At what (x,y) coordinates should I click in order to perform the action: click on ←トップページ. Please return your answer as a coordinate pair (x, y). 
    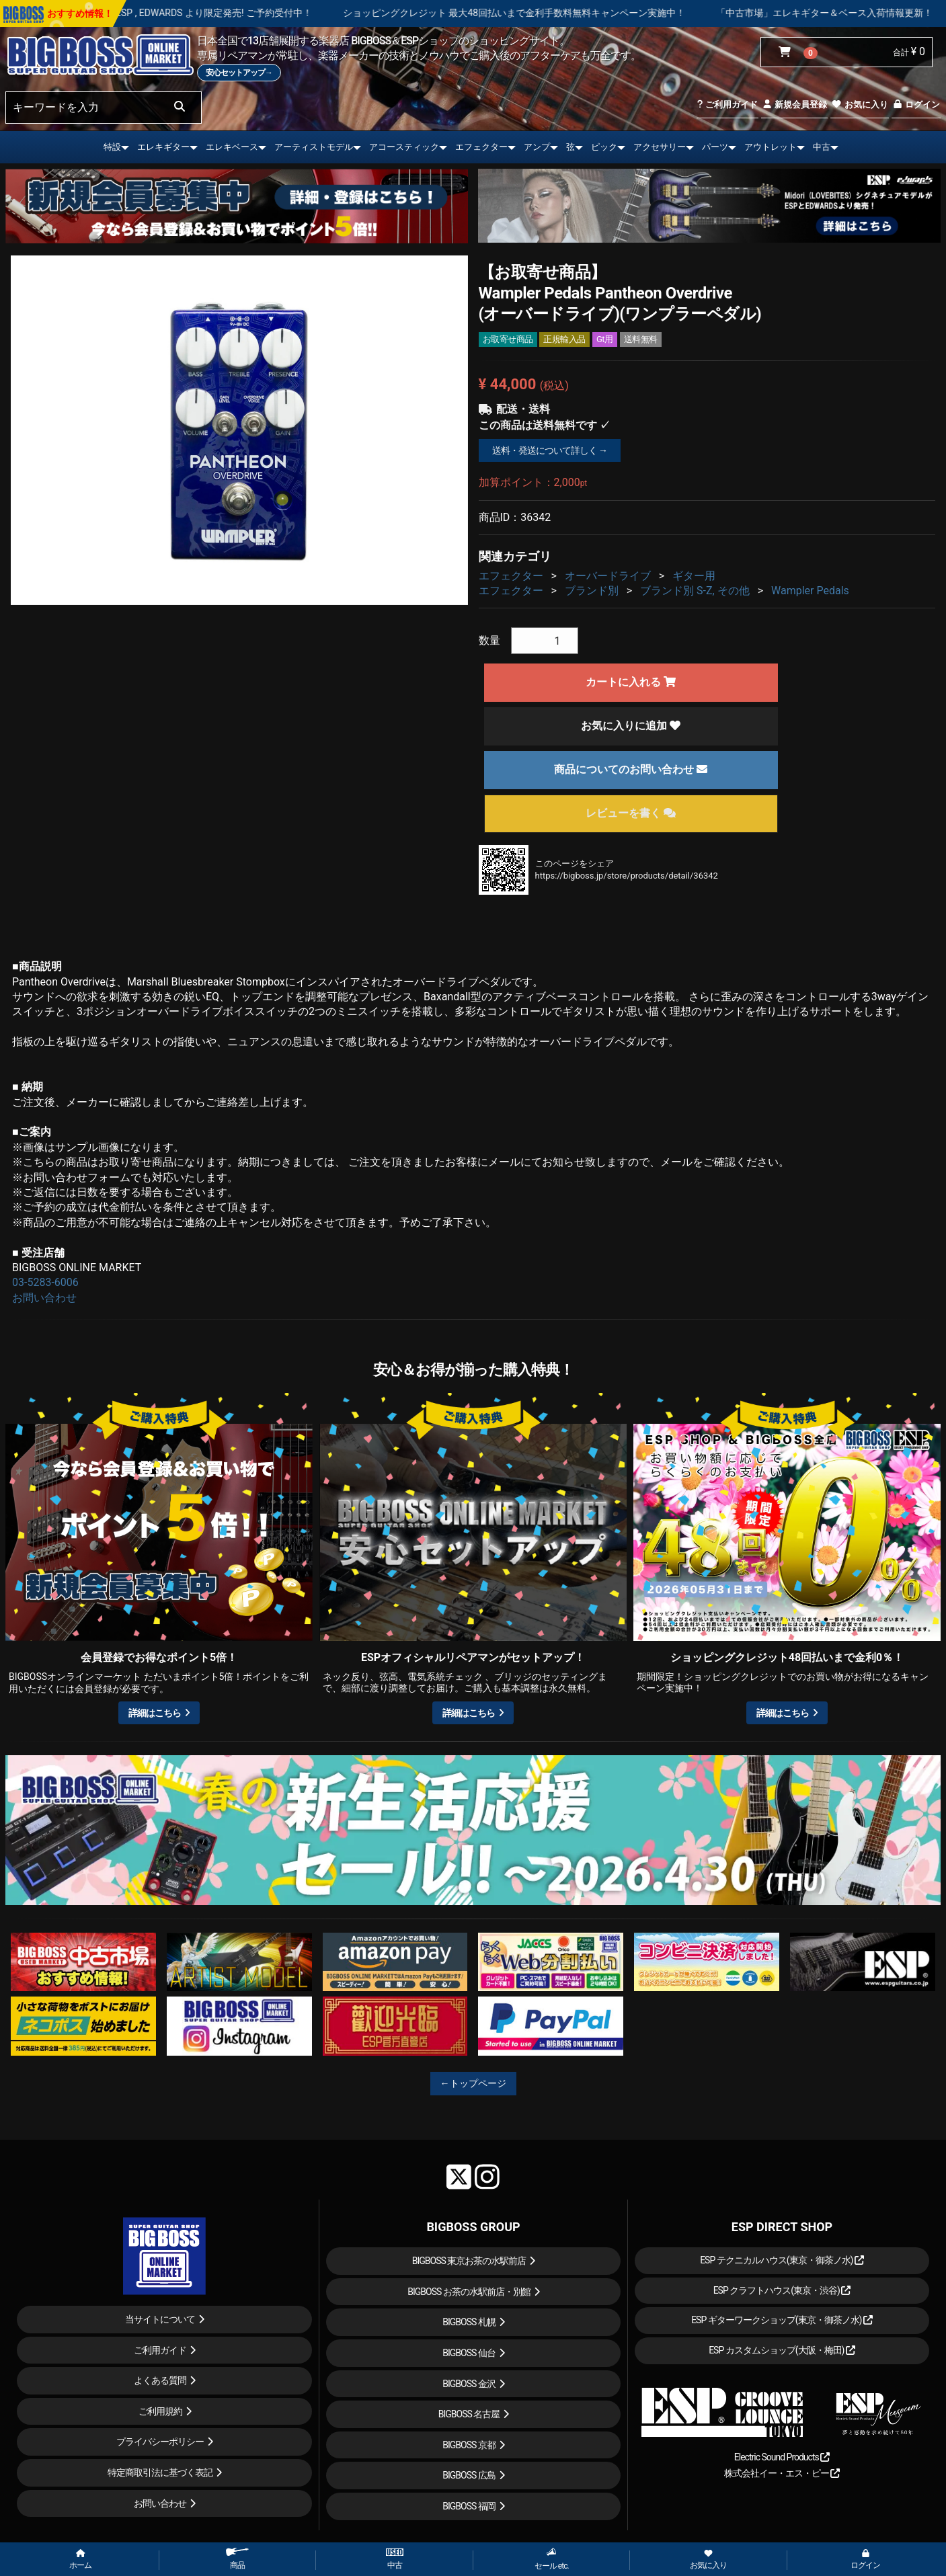
    Looking at the image, I should click on (473, 2083).